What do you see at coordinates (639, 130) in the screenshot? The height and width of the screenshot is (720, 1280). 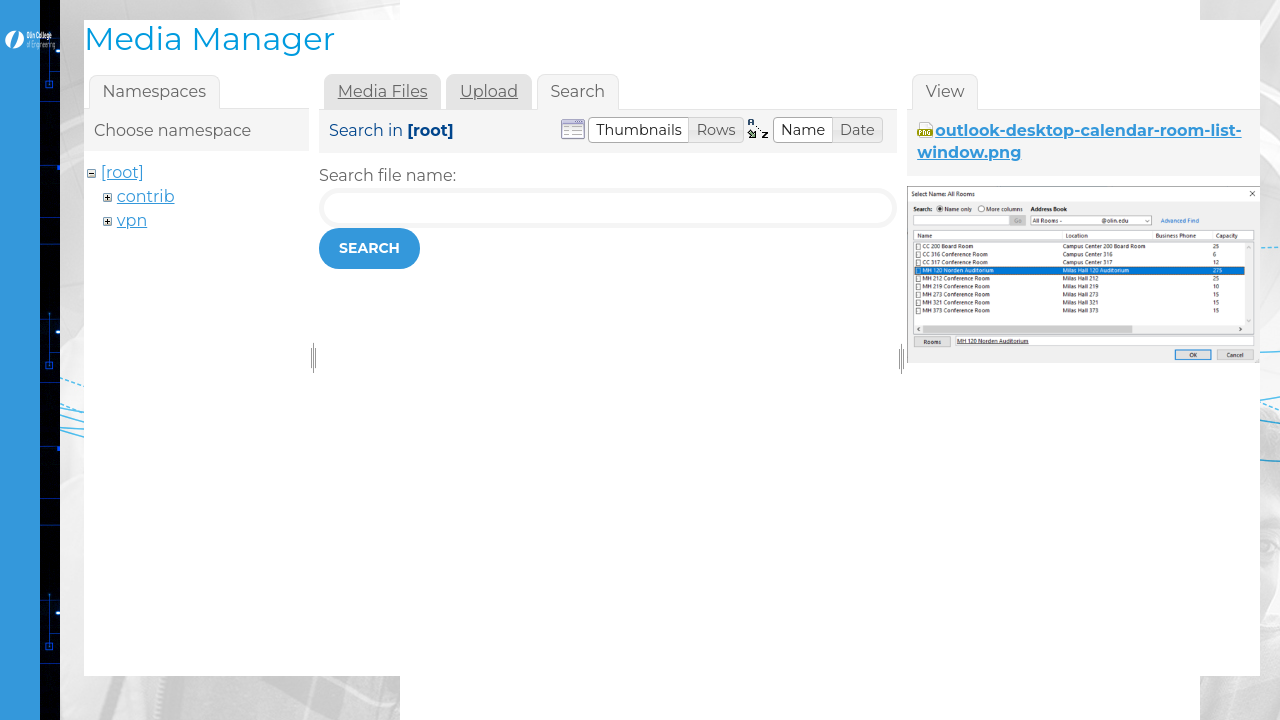 I see `[button]` at bounding box center [639, 130].